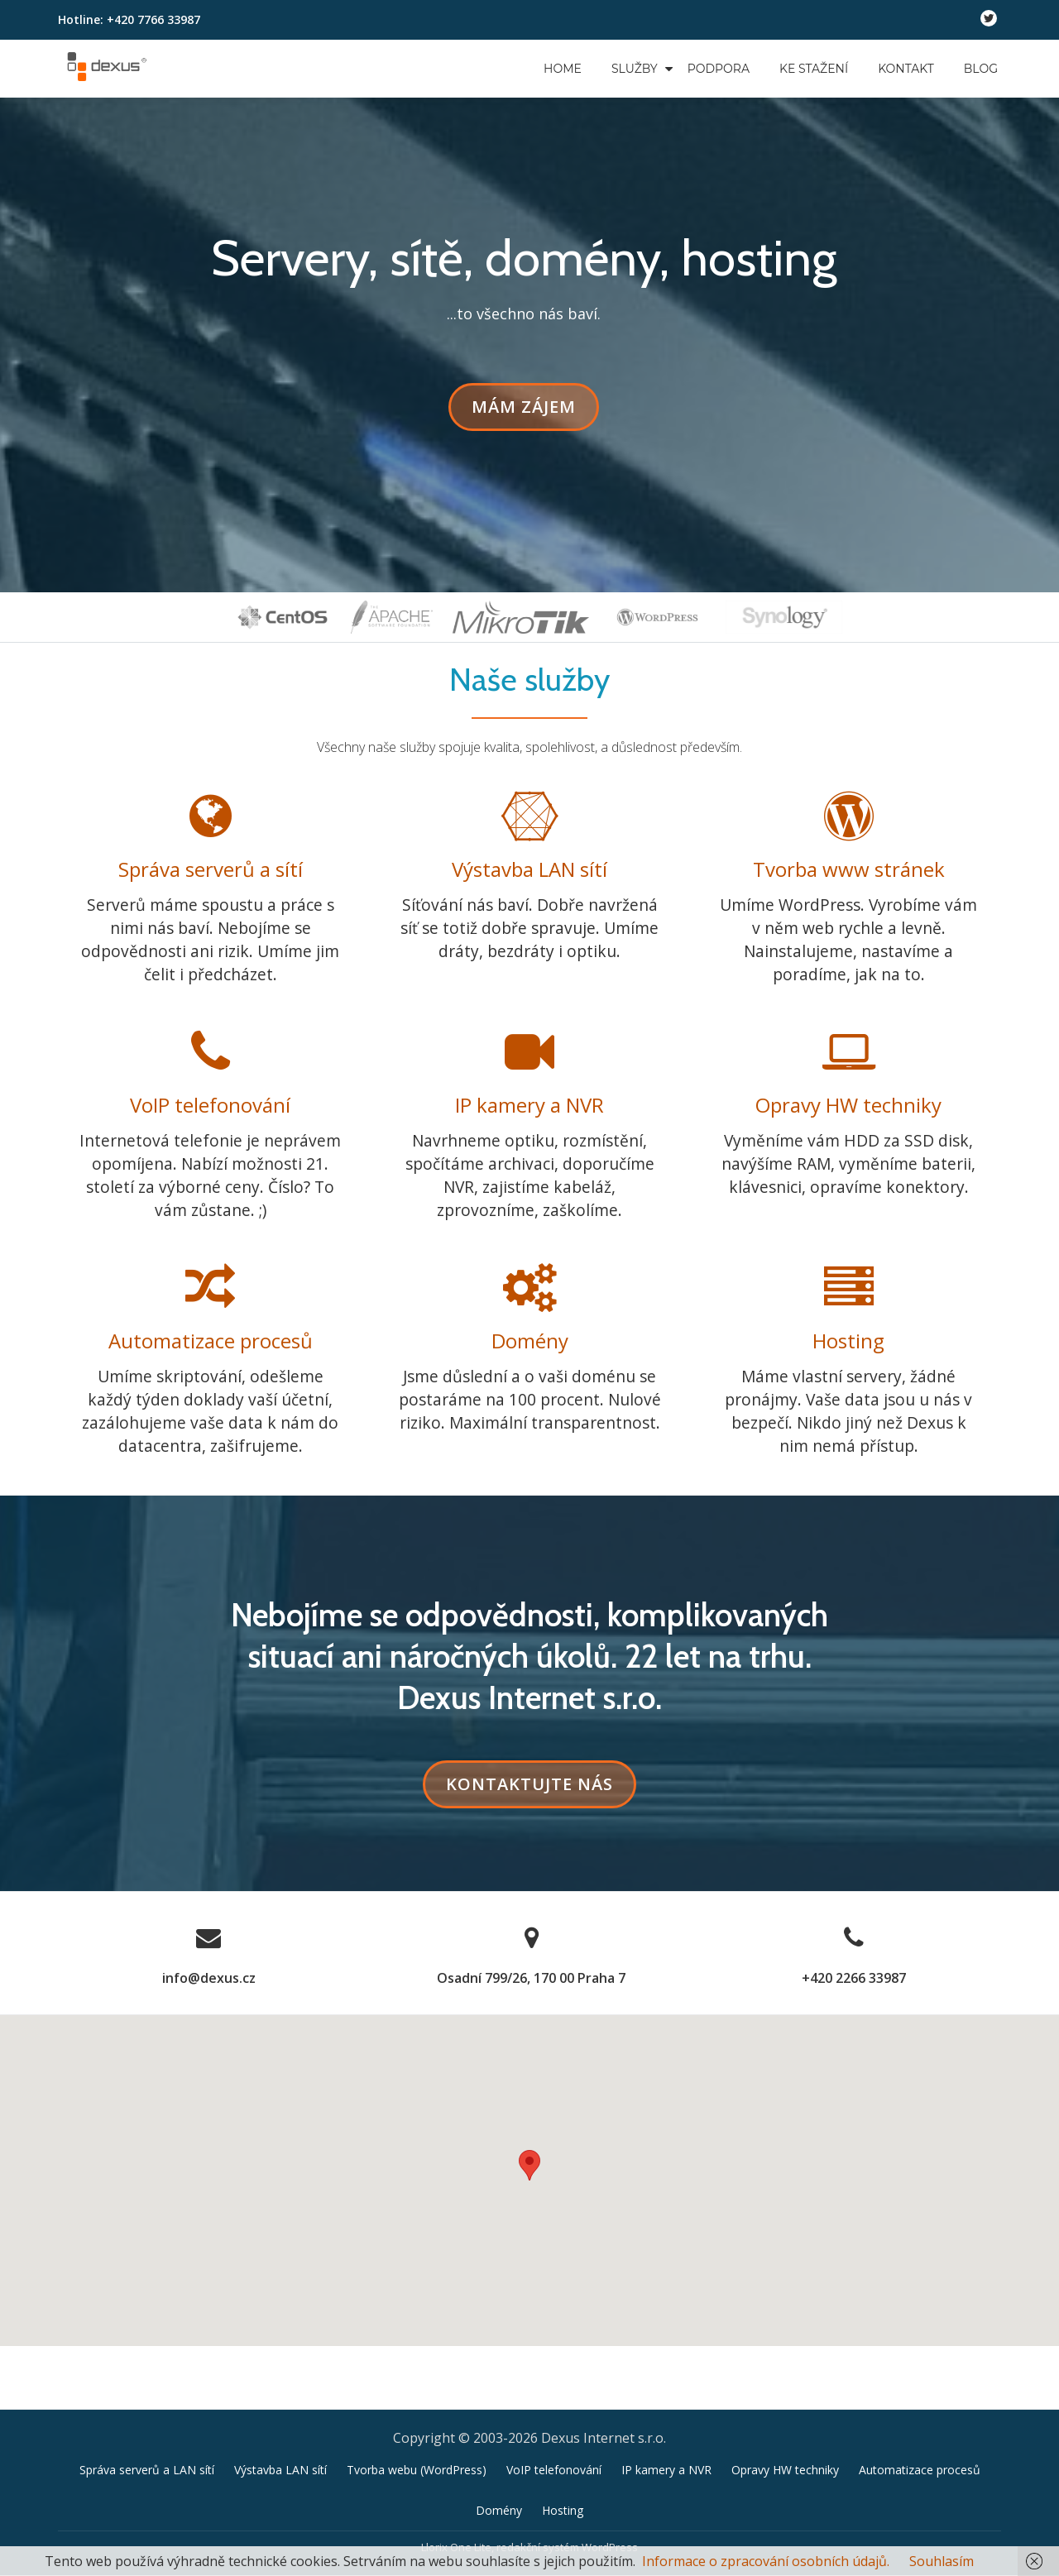  Describe the element at coordinates (416, 2408) in the screenshot. I see `Tvorba webu (WordPress)` at that location.